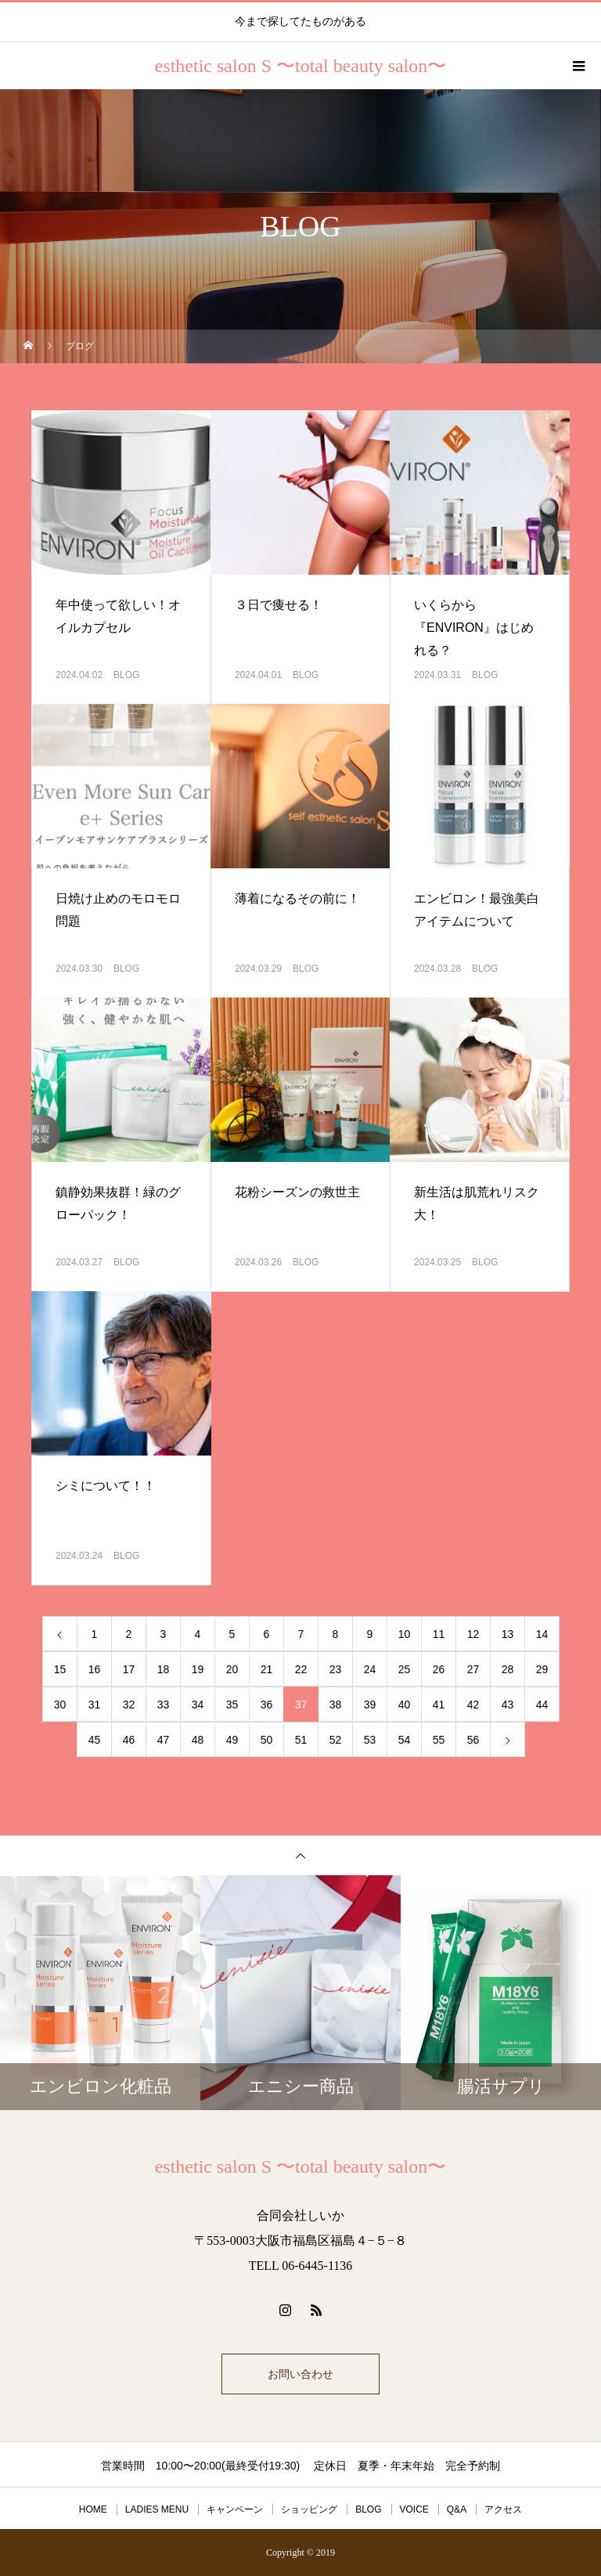  Describe the element at coordinates (370, 1740) in the screenshot. I see `53` at that location.